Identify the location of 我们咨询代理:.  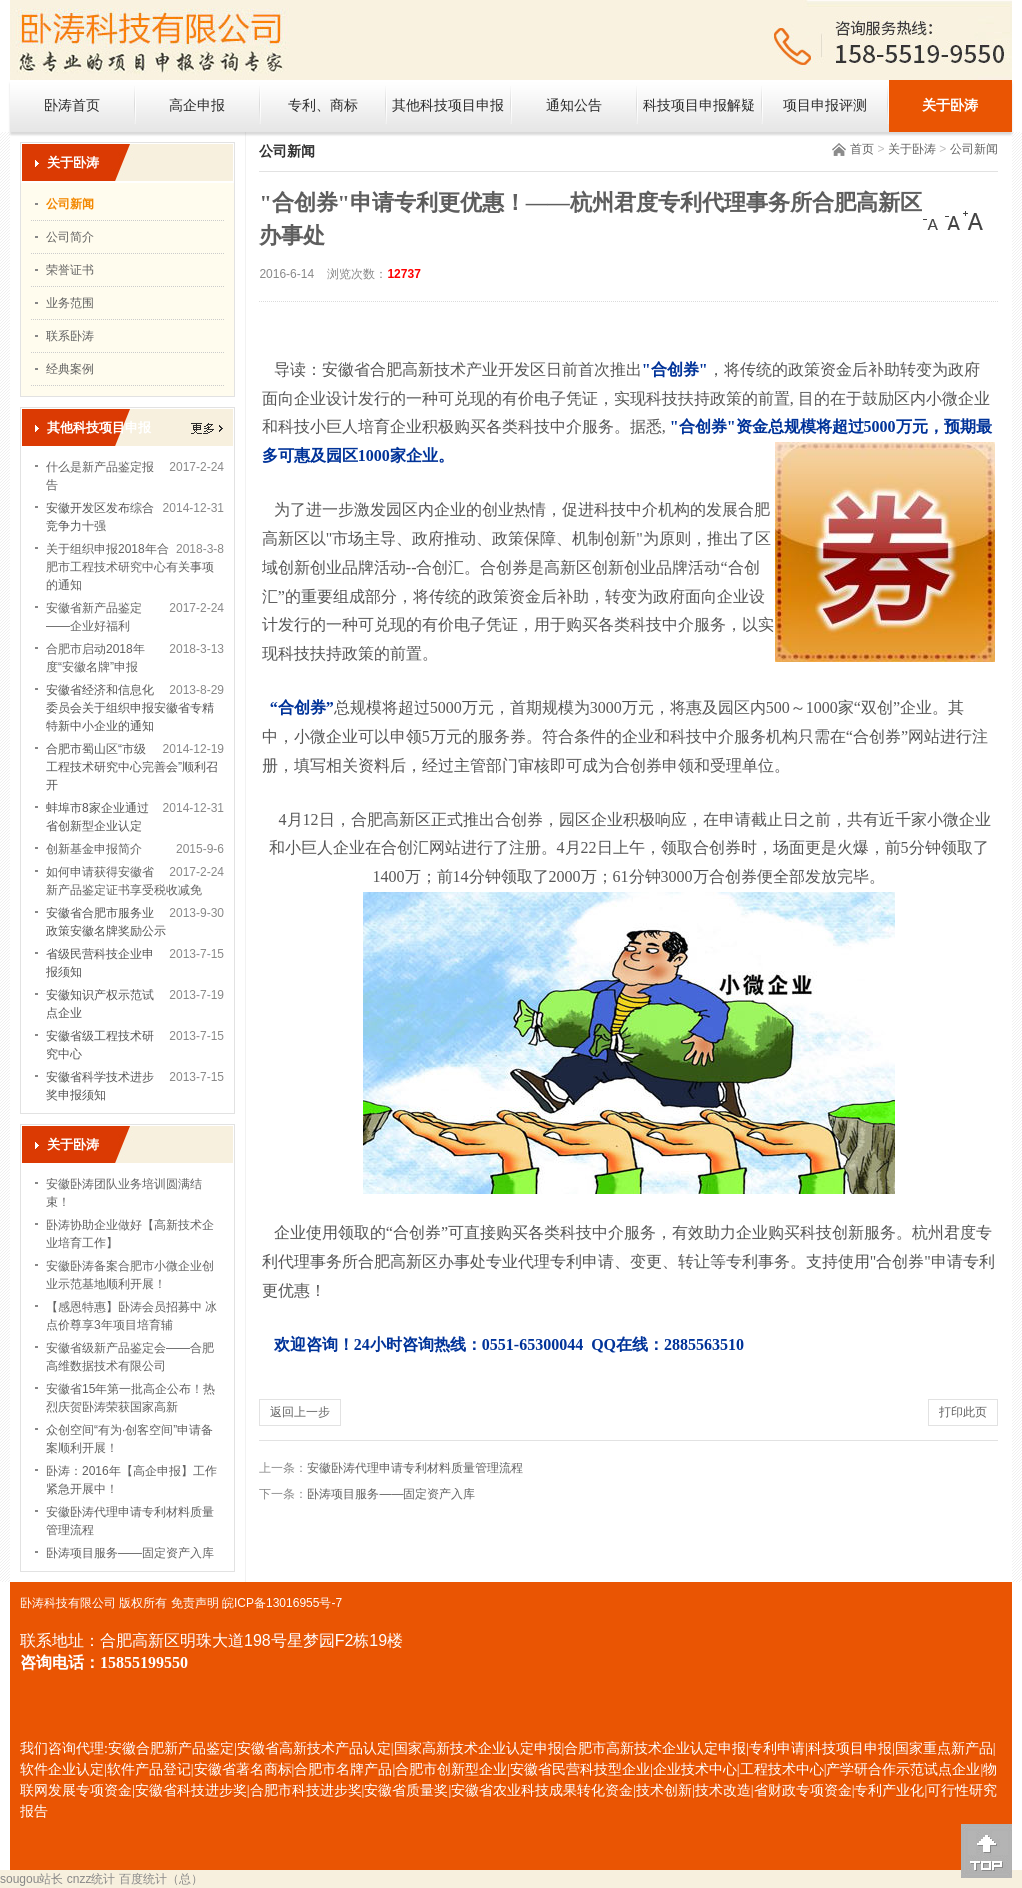
(64, 1748).